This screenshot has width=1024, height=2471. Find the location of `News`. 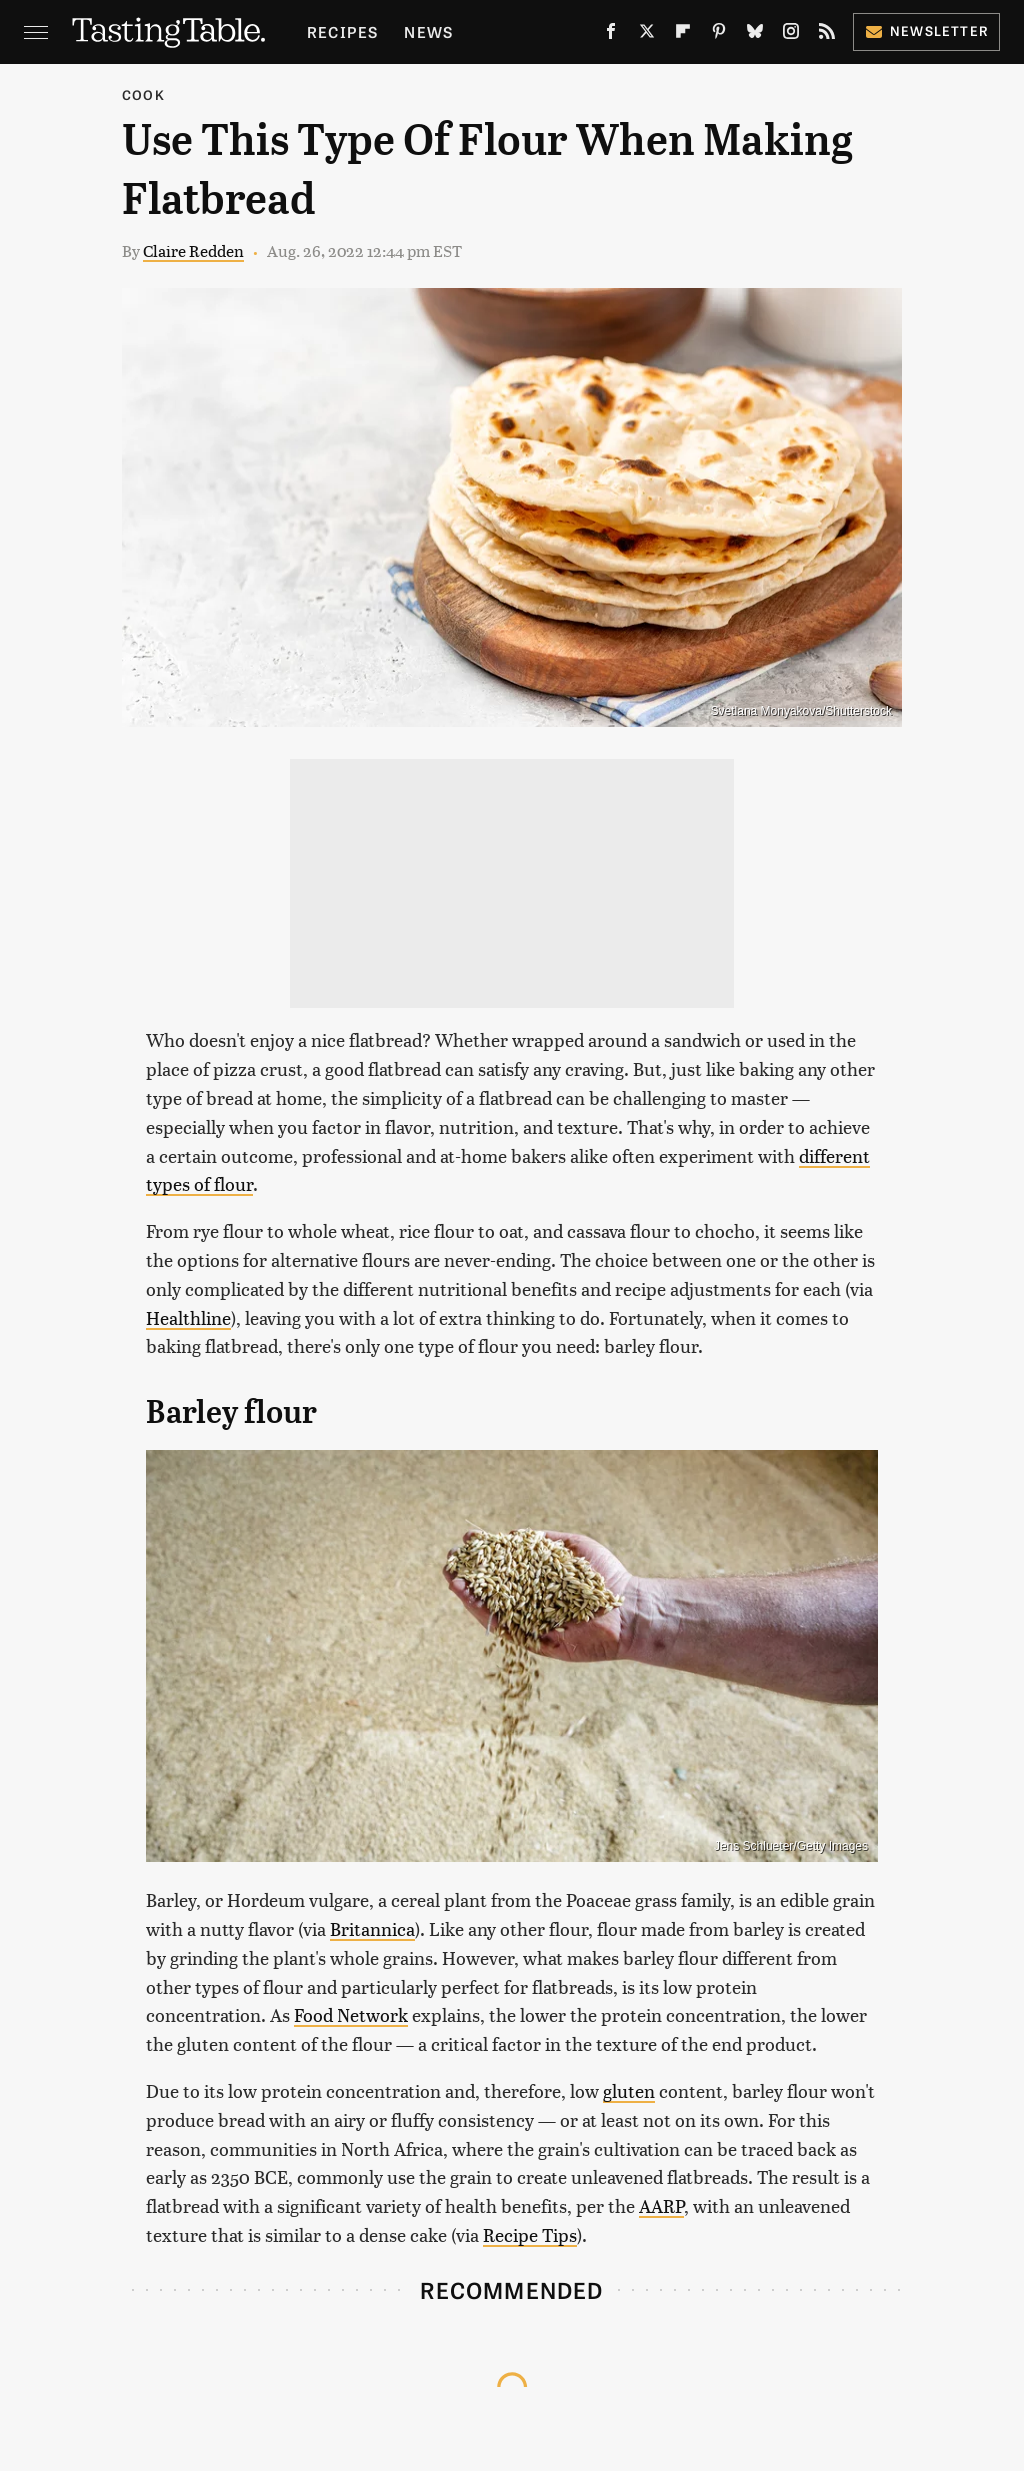

News is located at coordinates (428, 31).